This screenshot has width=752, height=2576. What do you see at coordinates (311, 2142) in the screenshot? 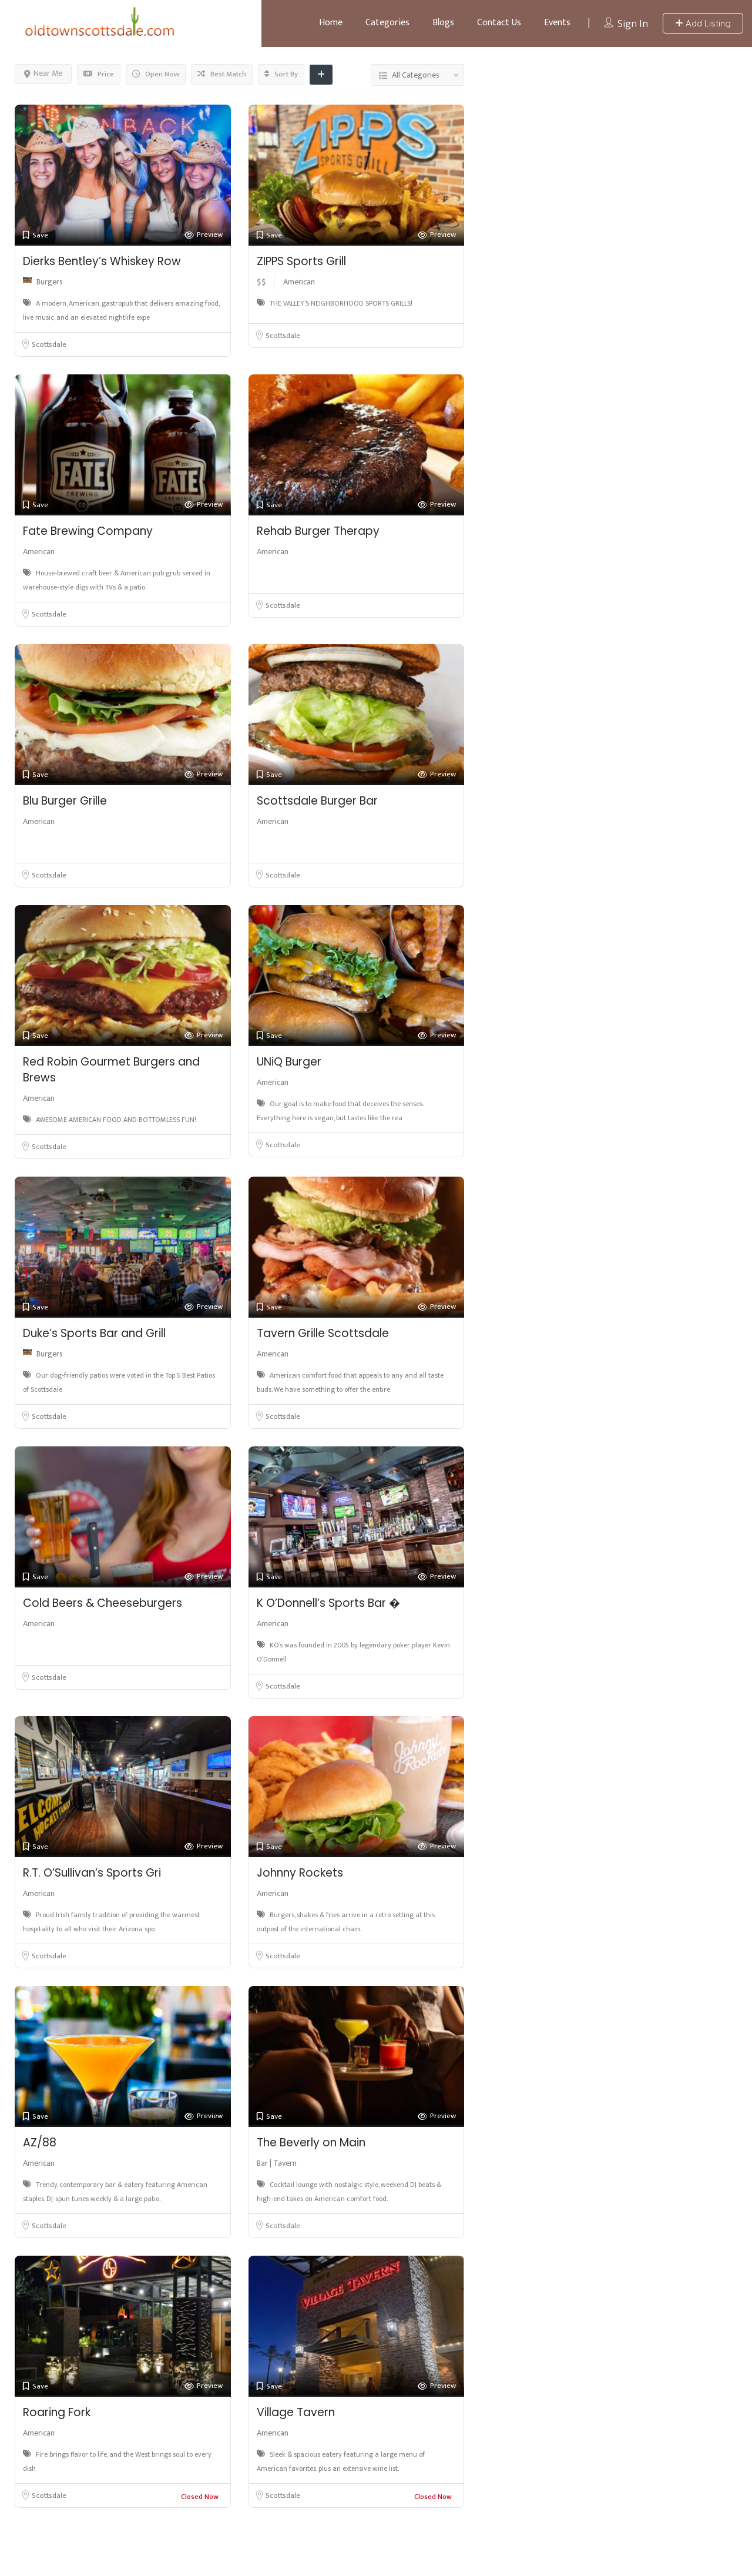
I see `The Beverly on Main` at bounding box center [311, 2142].